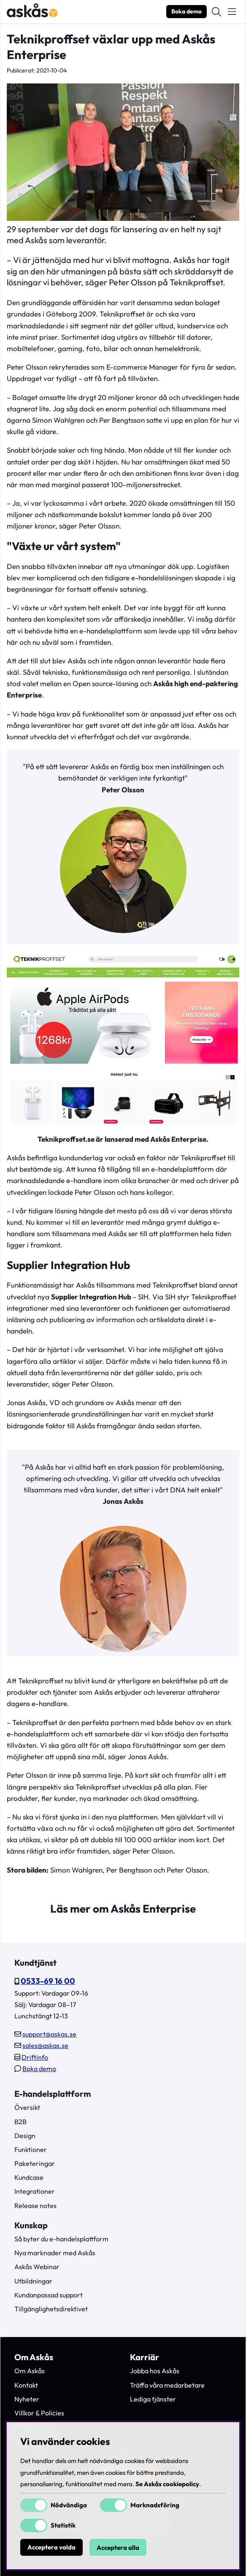 The width and height of the screenshot is (246, 2576). Describe the element at coordinates (51, 2309) in the screenshot. I see `Tillgänglighetsdirektivet` at that location.